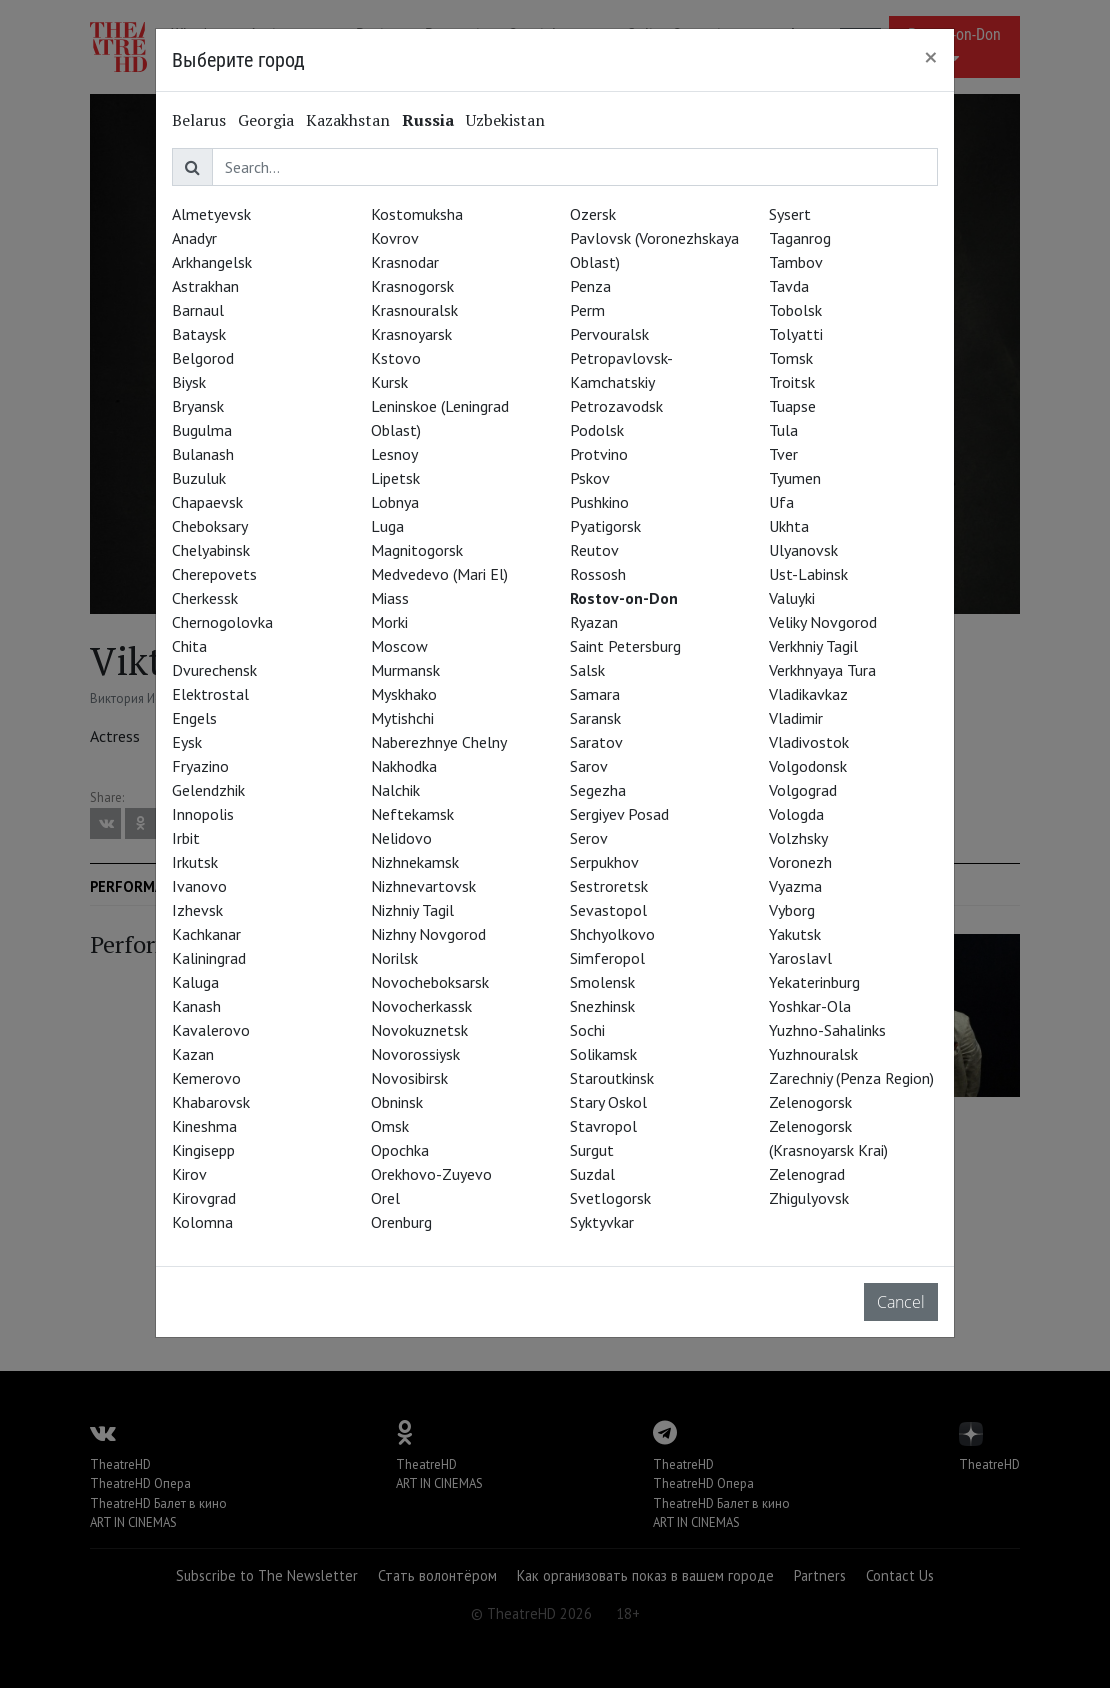 The image size is (1110, 1688). Describe the element at coordinates (395, 478) in the screenshot. I see `Lipetsk` at that location.